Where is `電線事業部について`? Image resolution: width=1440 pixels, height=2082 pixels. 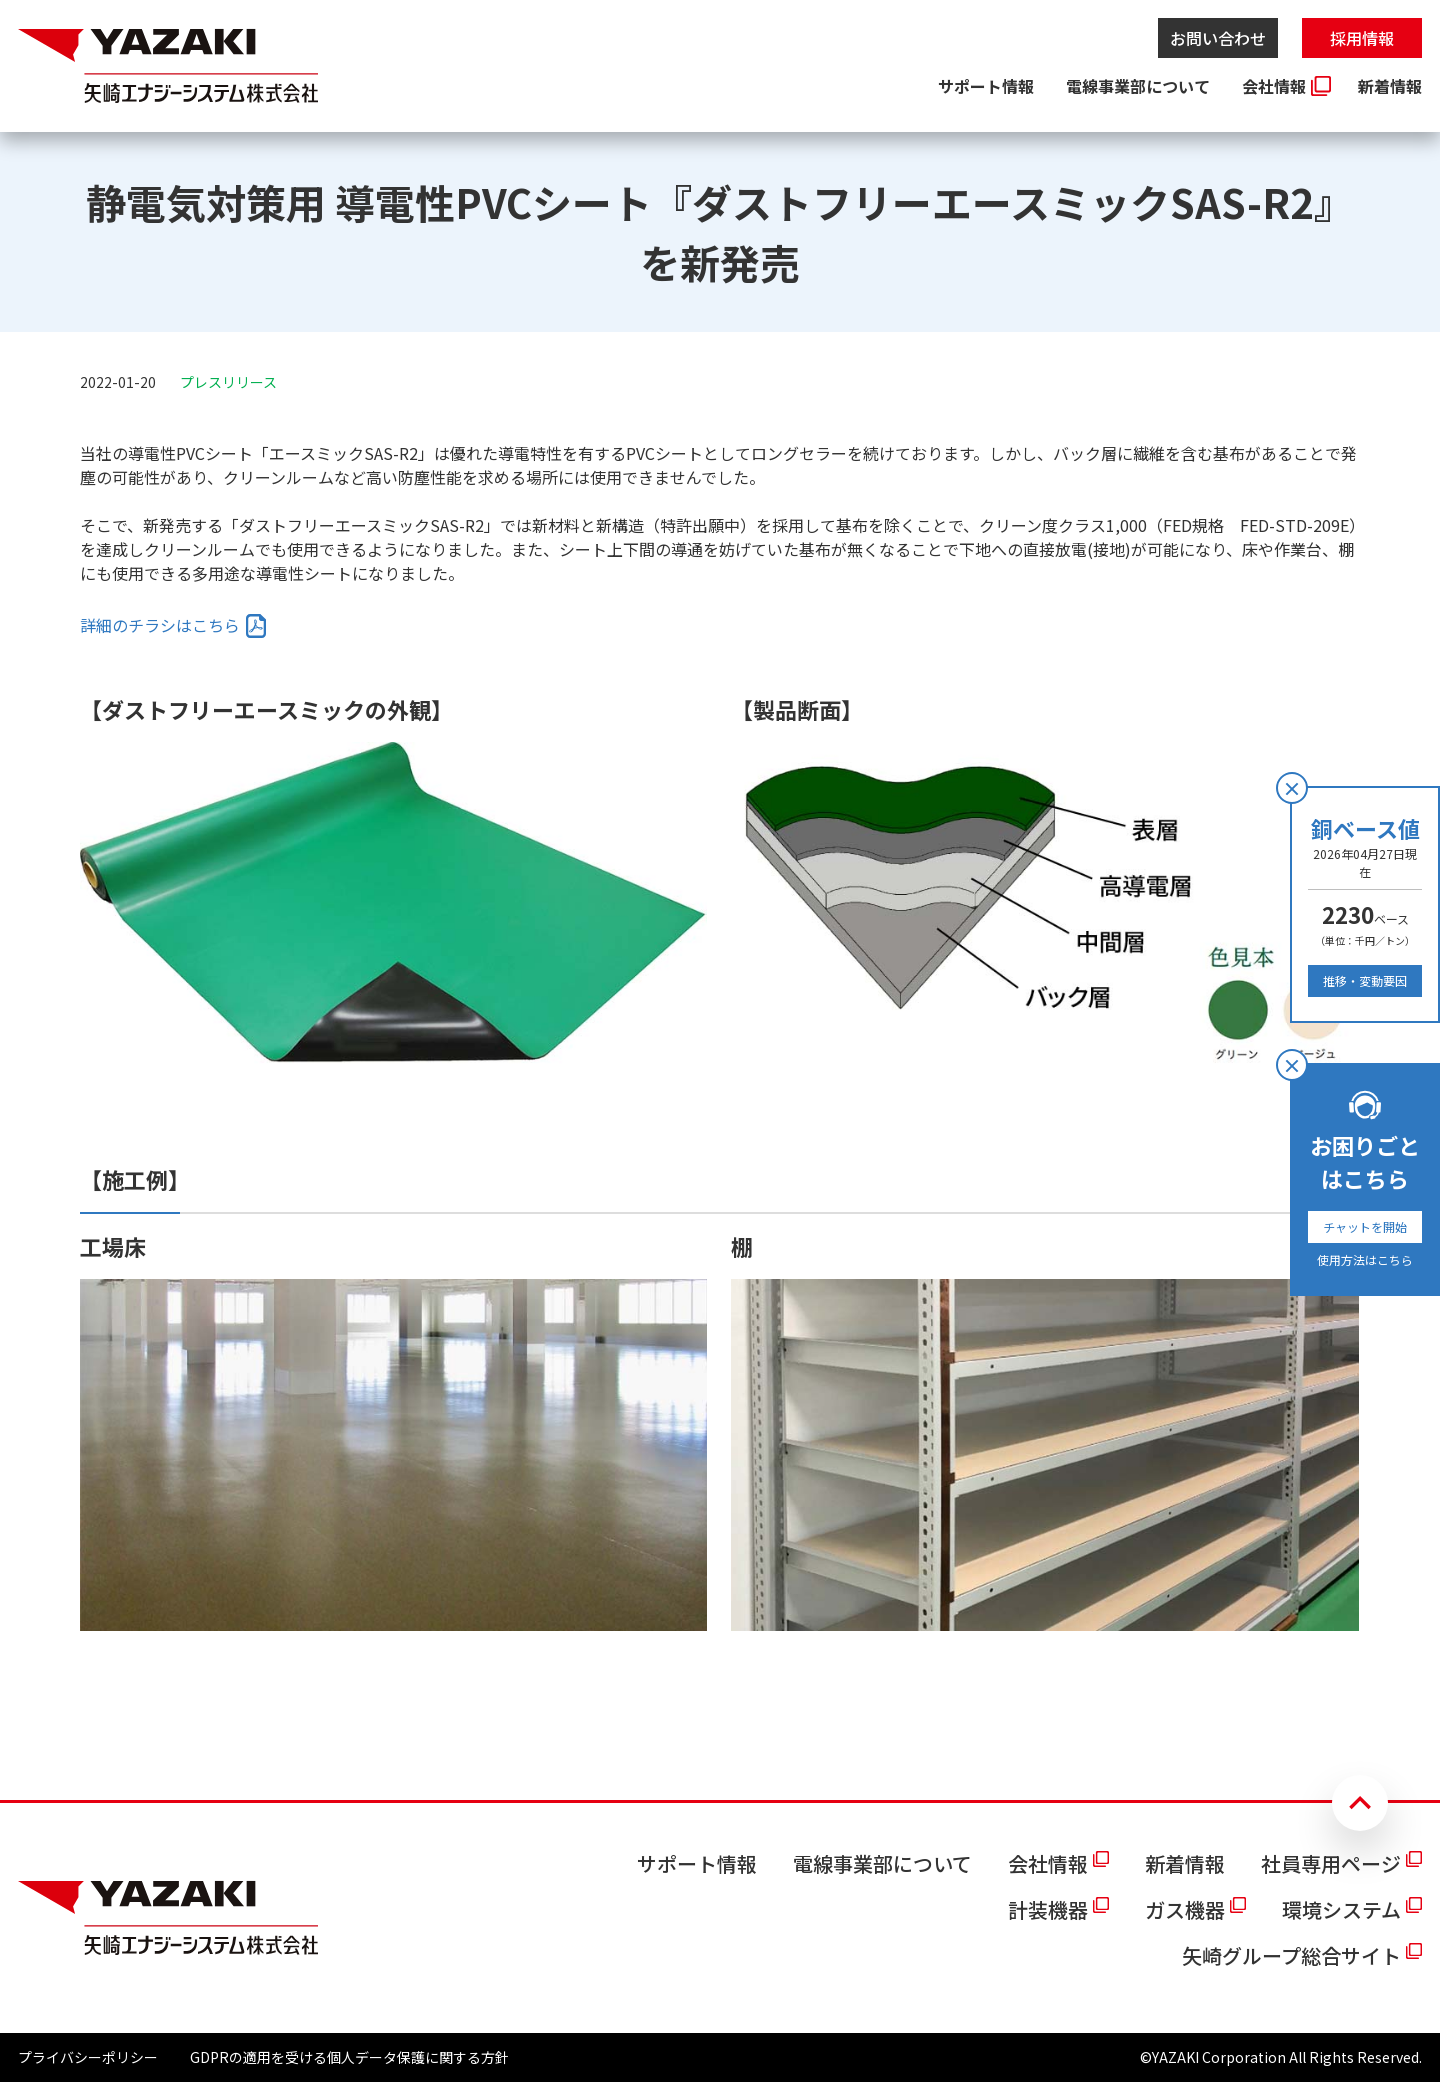 電線事業部について is located at coordinates (1138, 86).